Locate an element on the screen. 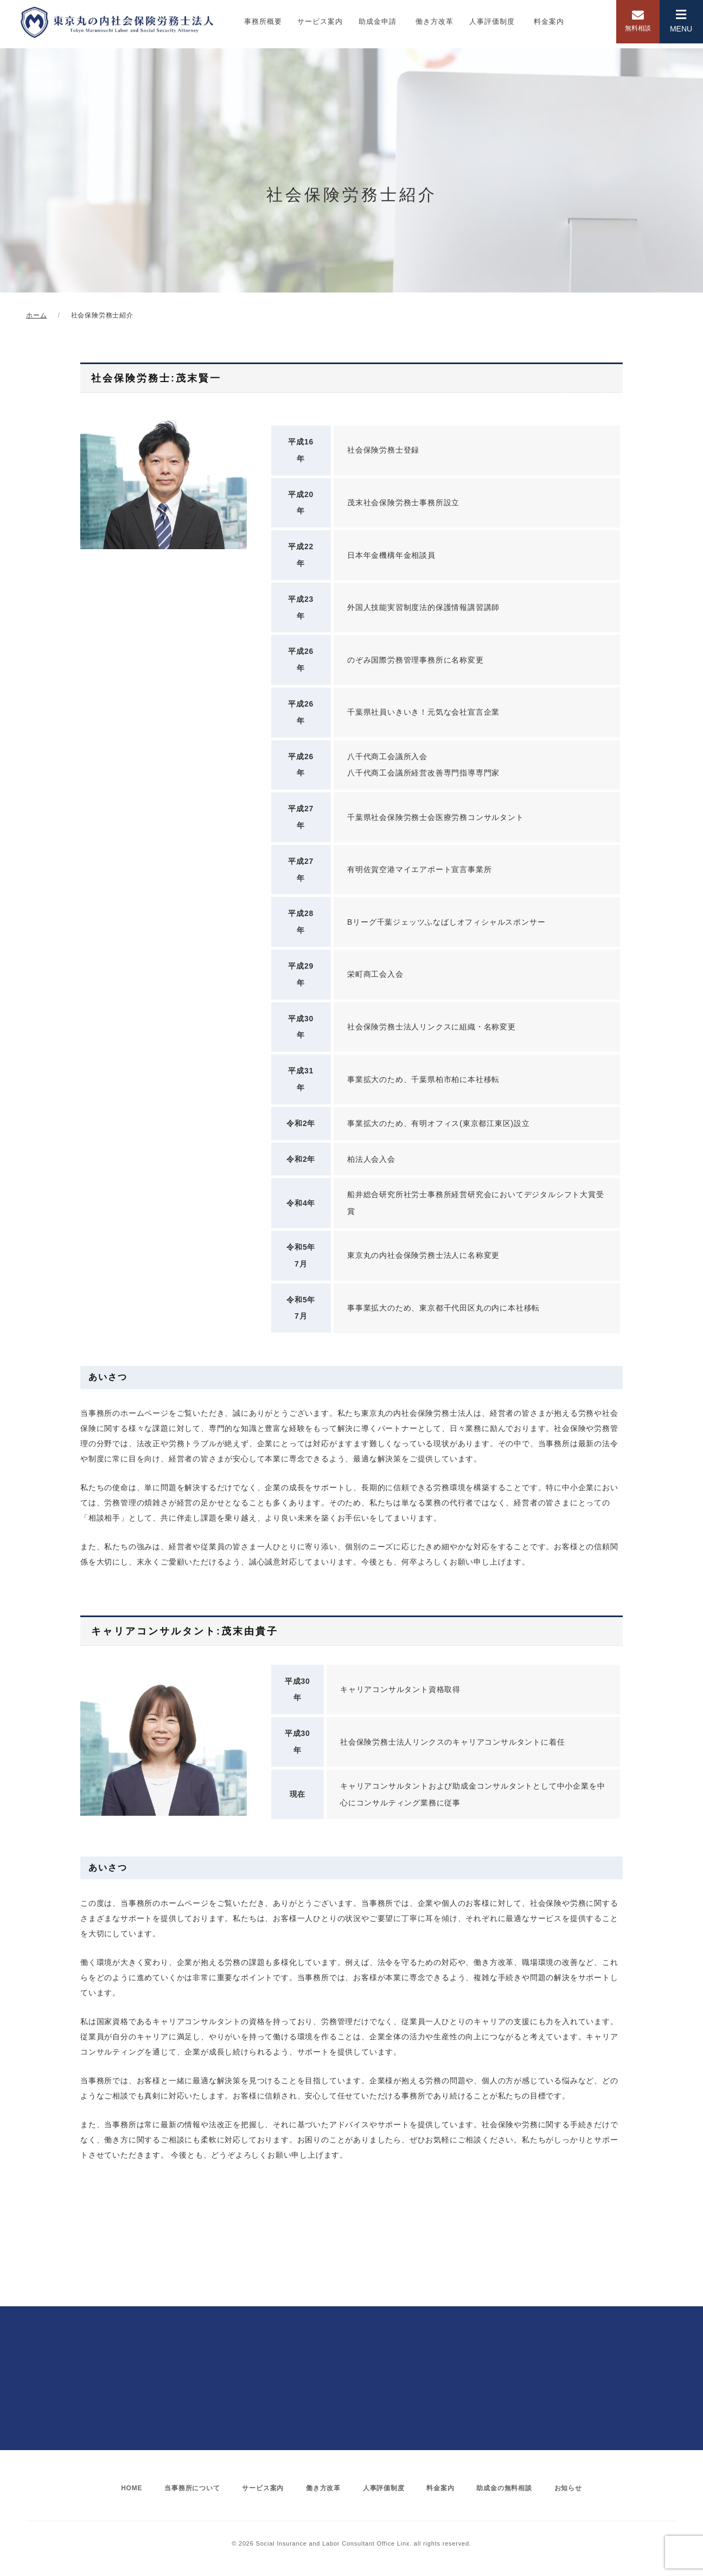  MENU is located at coordinates (681, 21).